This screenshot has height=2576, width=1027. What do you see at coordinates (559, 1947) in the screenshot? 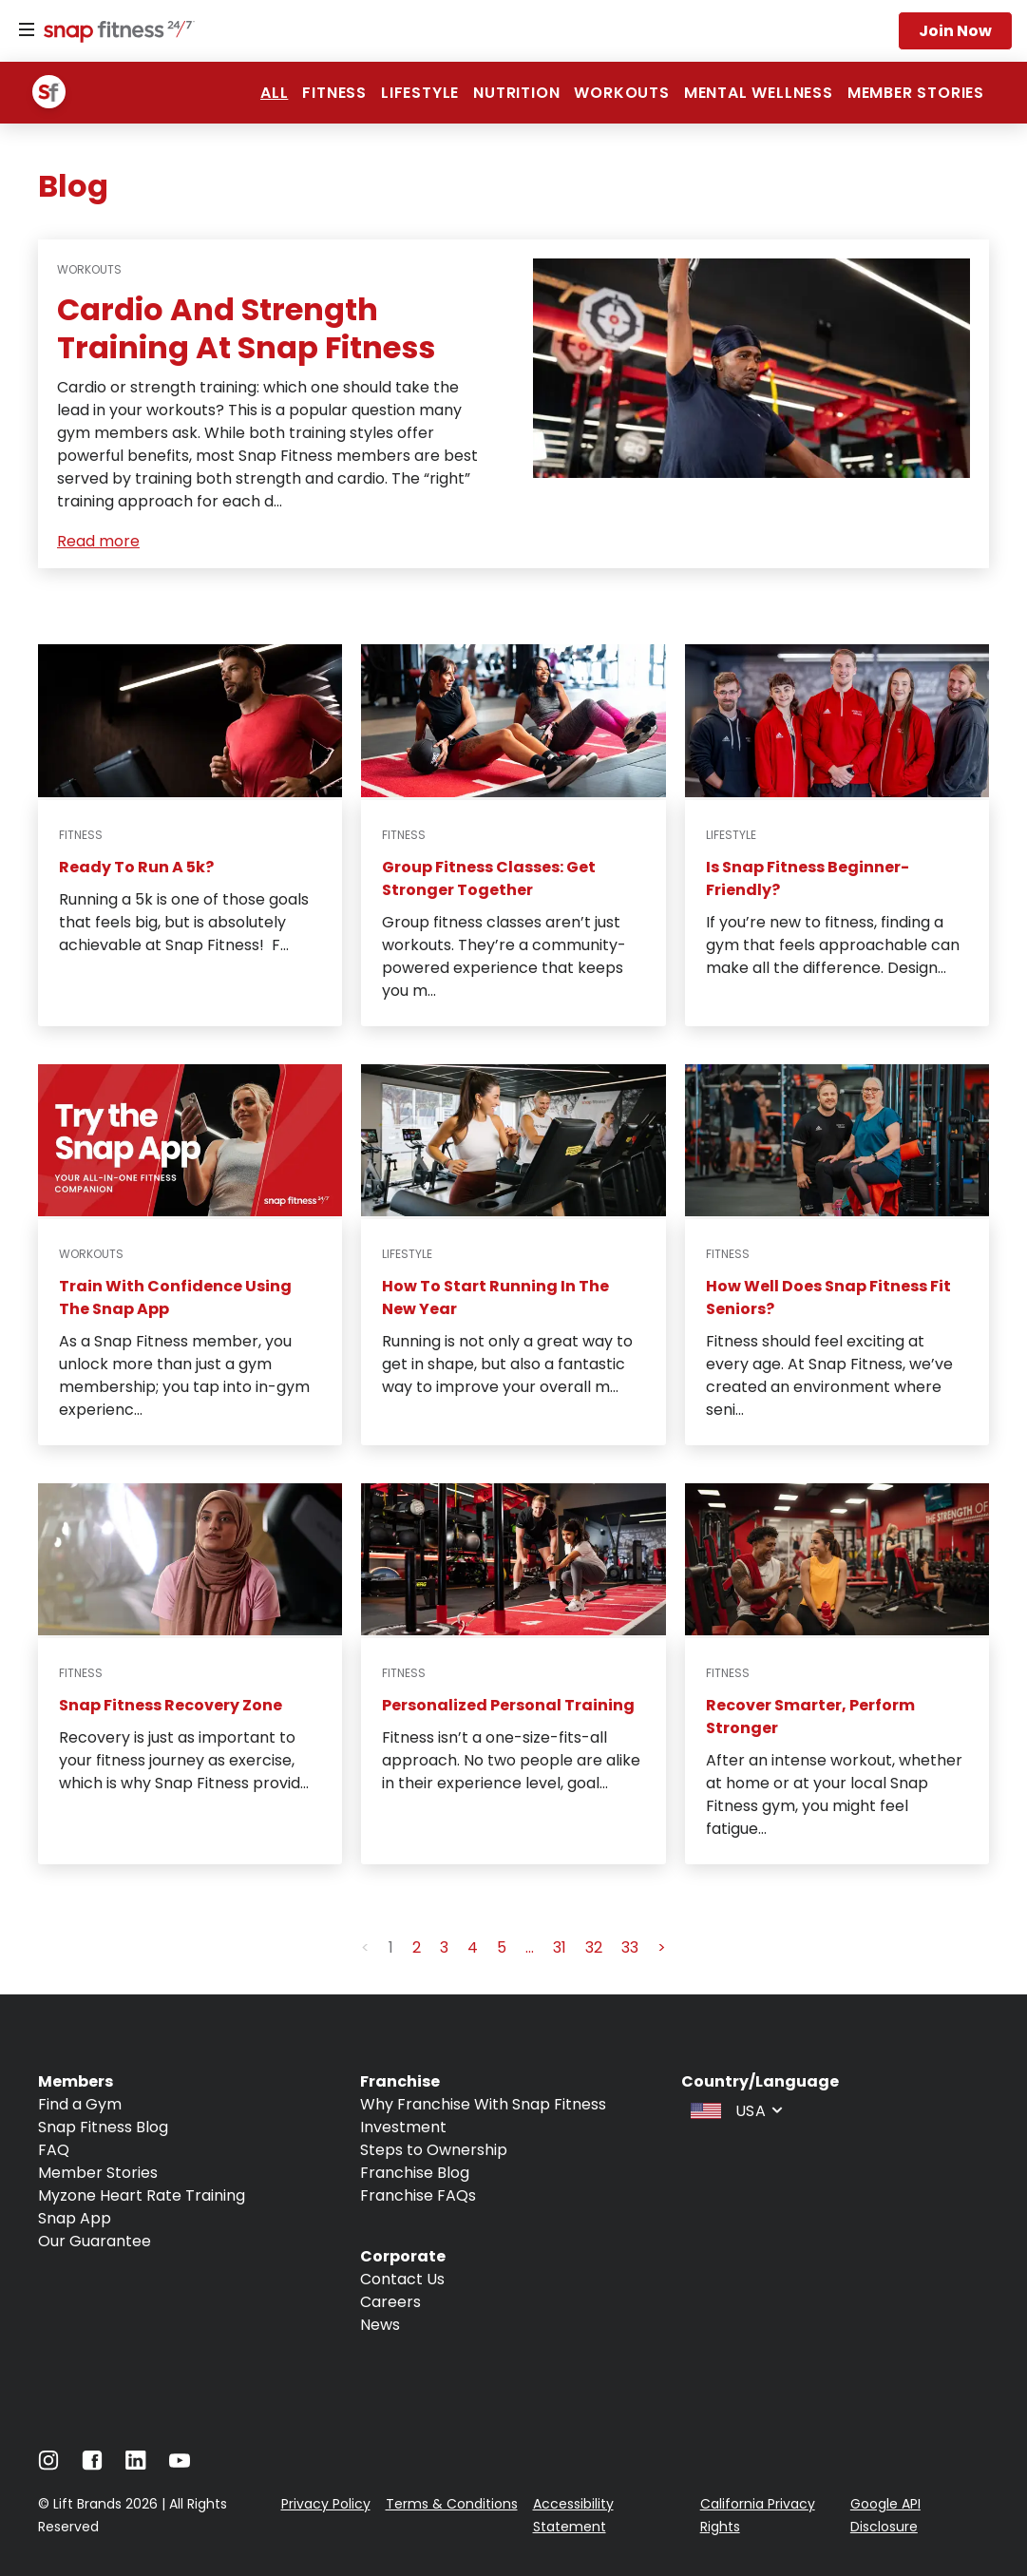
I see `31 [button]` at bounding box center [559, 1947].